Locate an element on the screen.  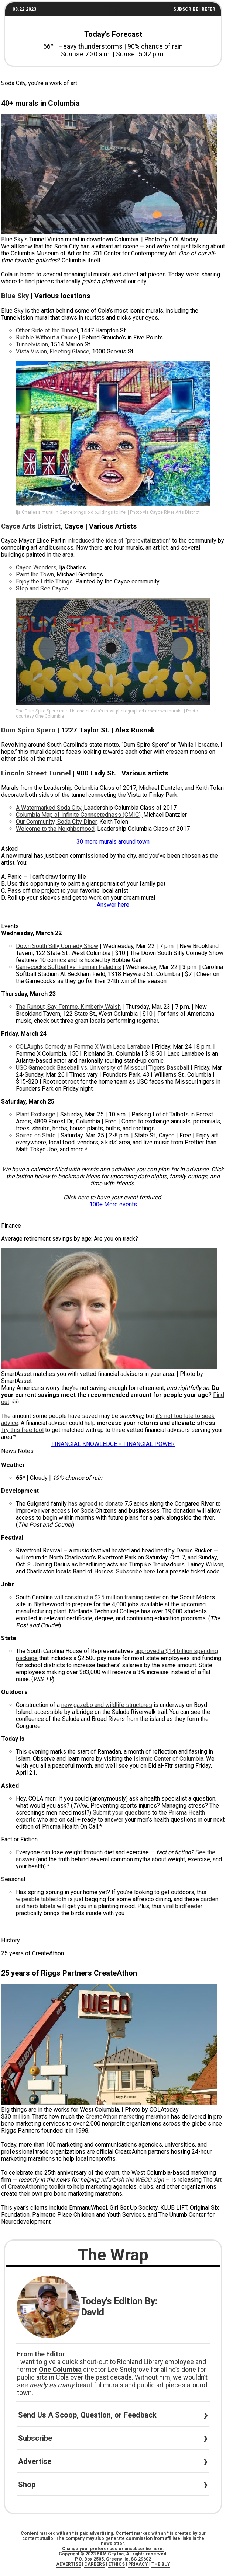
Advertise is located at coordinates (38, 2461).